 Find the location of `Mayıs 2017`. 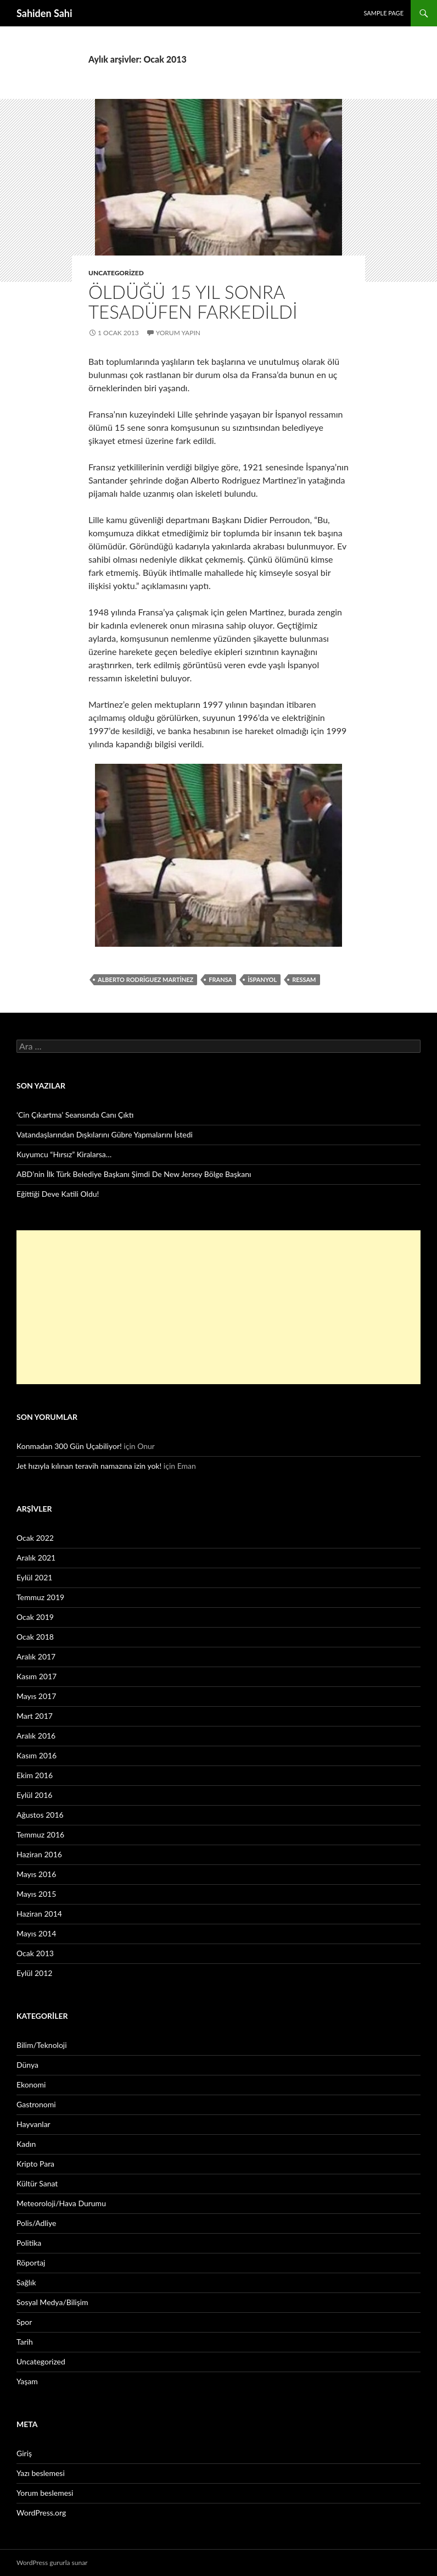

Mayıs 2017 is located at coordinates (36, 1696).